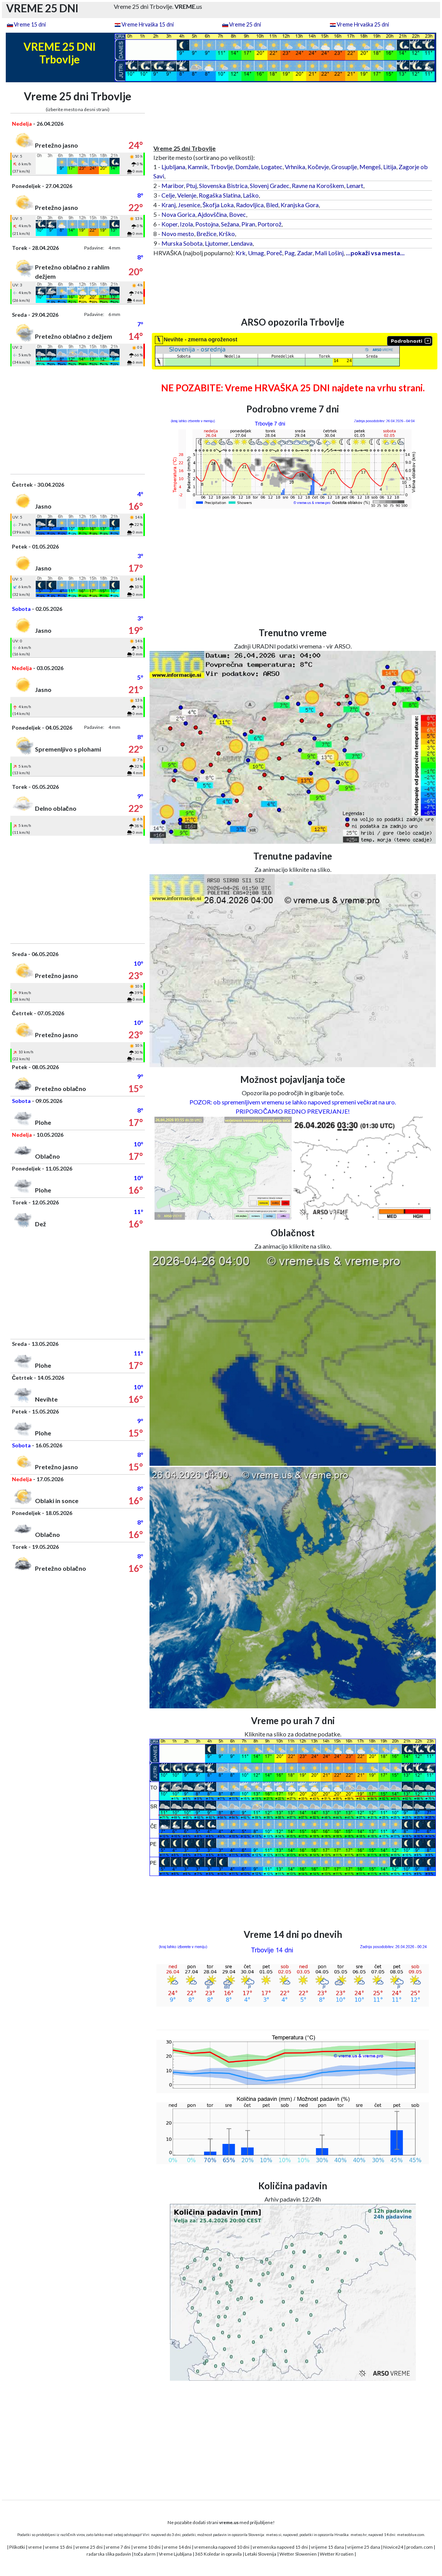 Image resolution: width=442 pixels, height=2576 pixels. I want to click on Letaki Slovenija, so click(260, 2554).